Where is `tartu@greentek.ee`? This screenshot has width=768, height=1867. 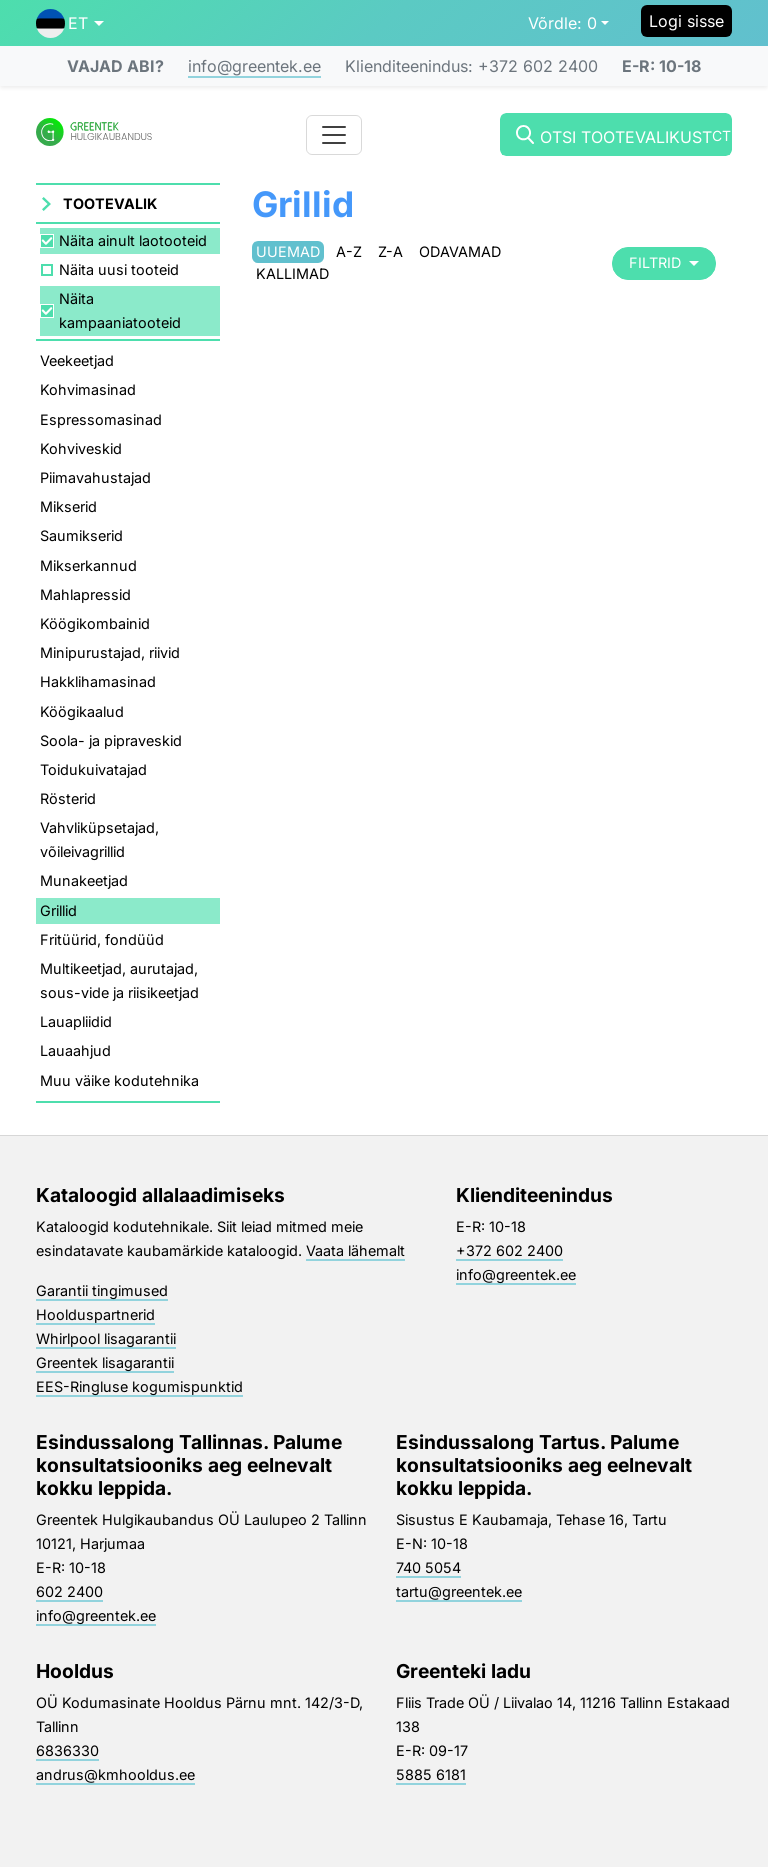
tartu@greentek.ee is located at coordinates (459, 1591).